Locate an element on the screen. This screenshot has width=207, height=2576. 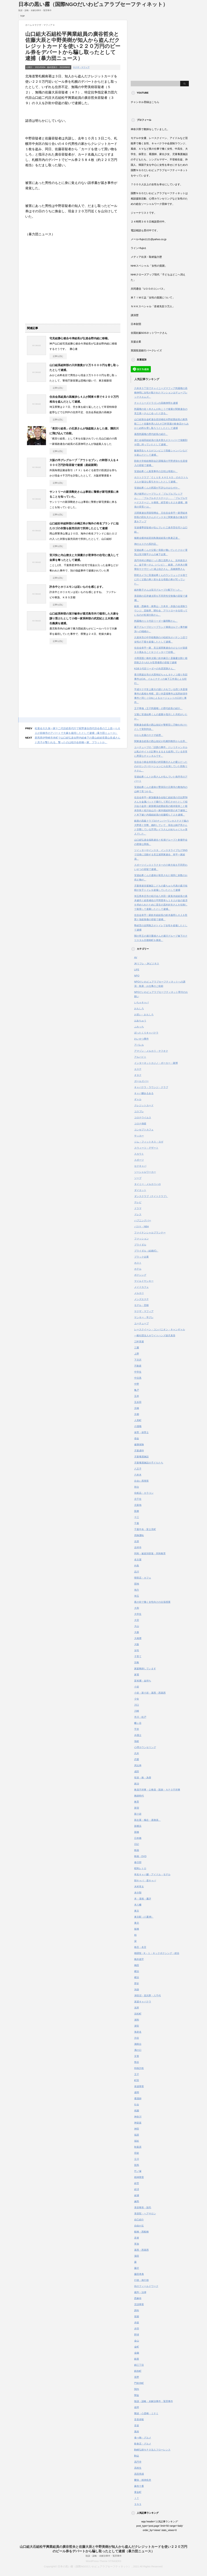
JKリフレ・JKビジネス is located at coordinates (146, 963).